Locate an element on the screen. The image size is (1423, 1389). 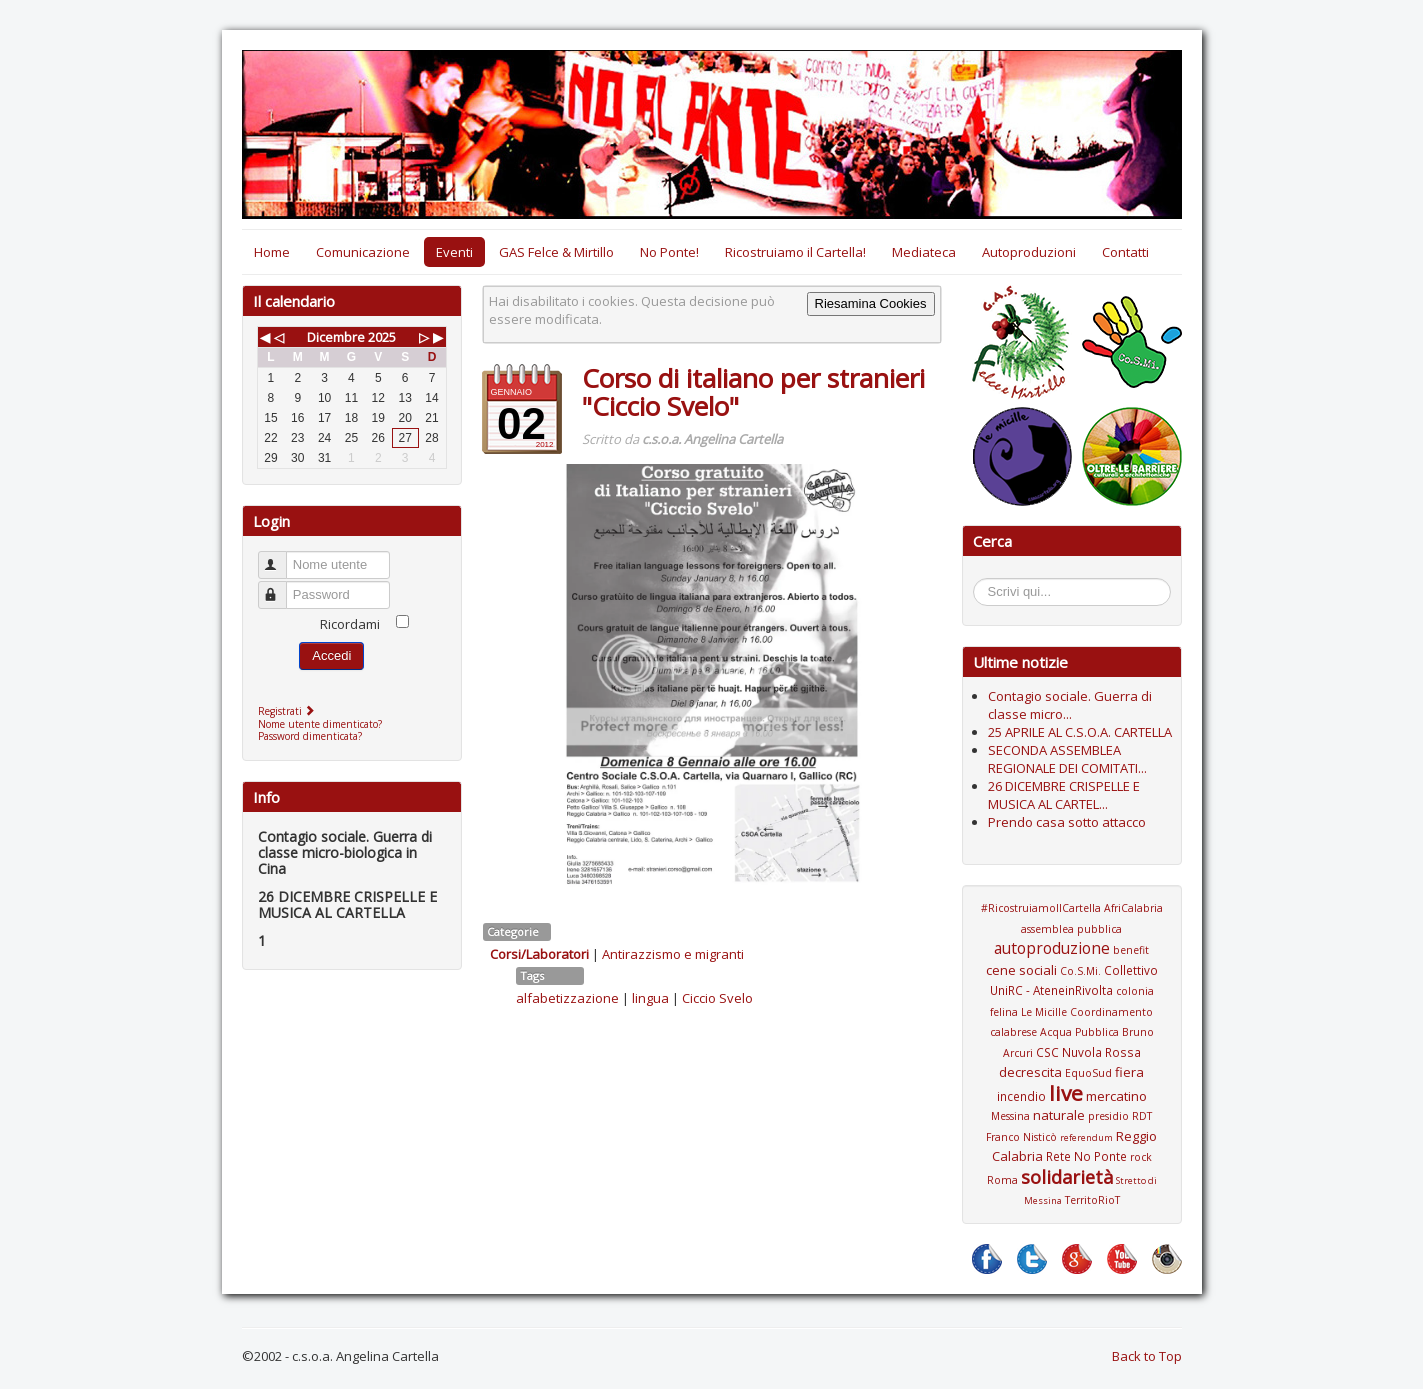
Ricordami is located at coordinates (350, 624).